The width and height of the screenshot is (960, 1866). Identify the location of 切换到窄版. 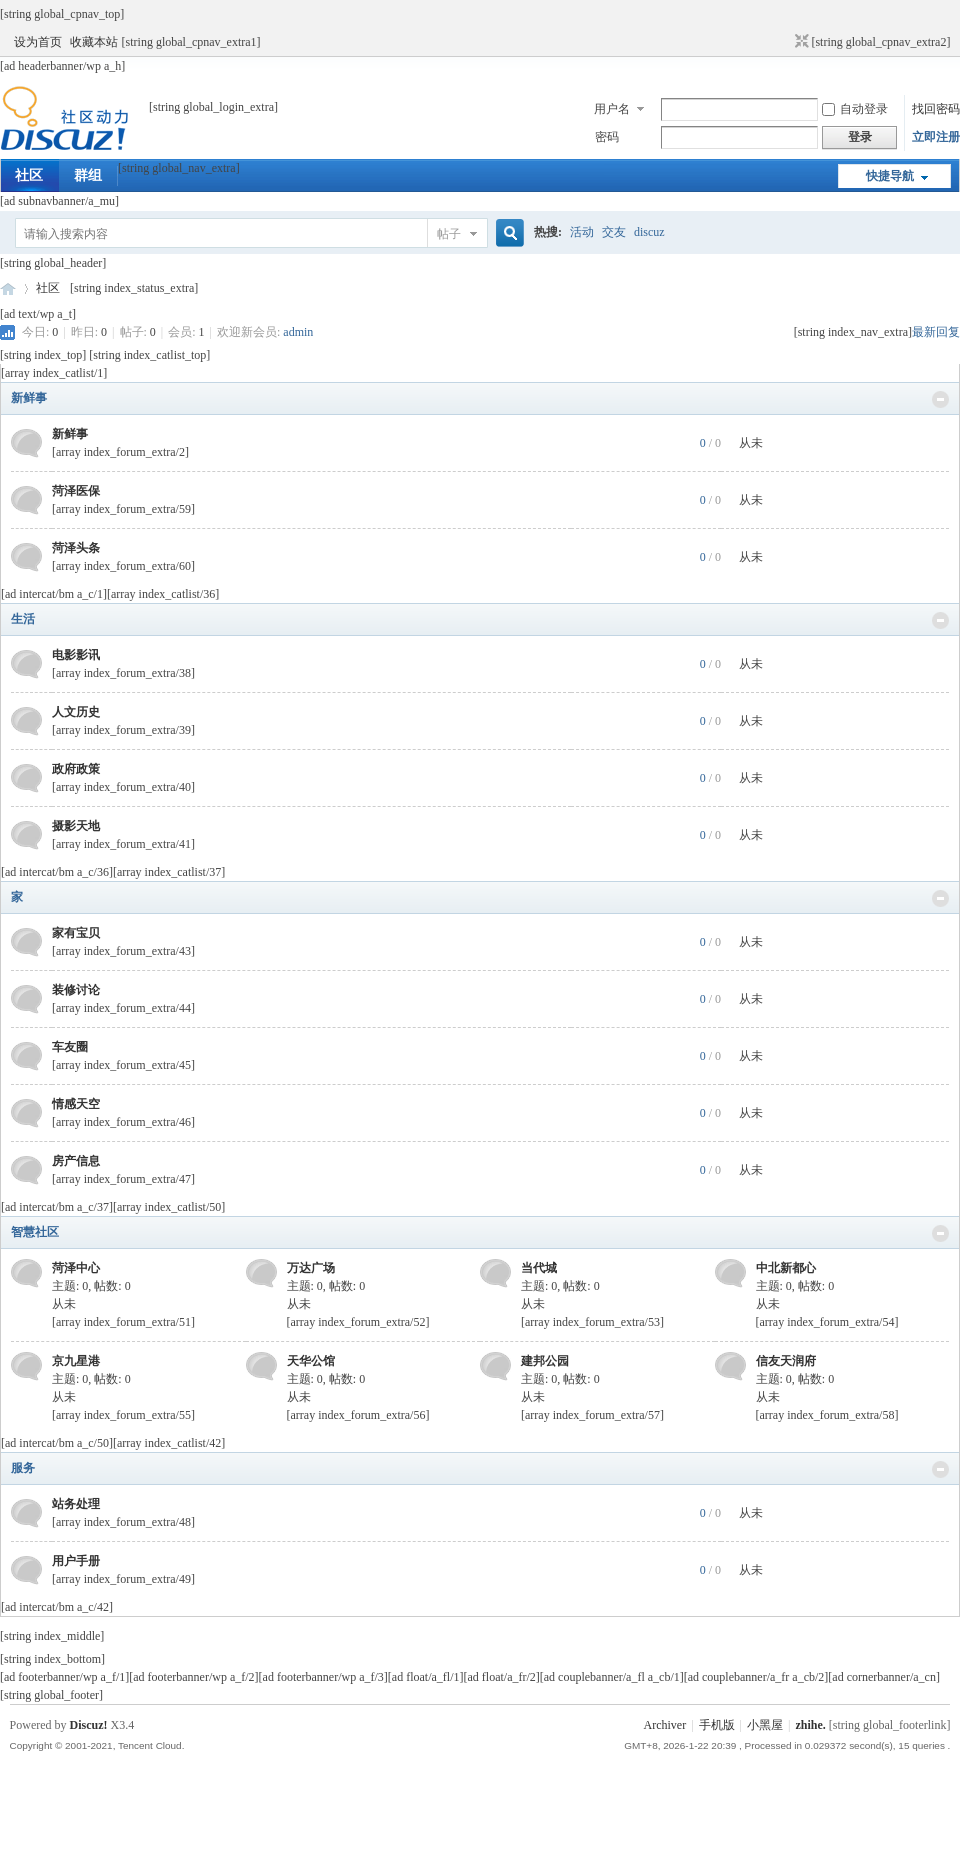
(799, 42).